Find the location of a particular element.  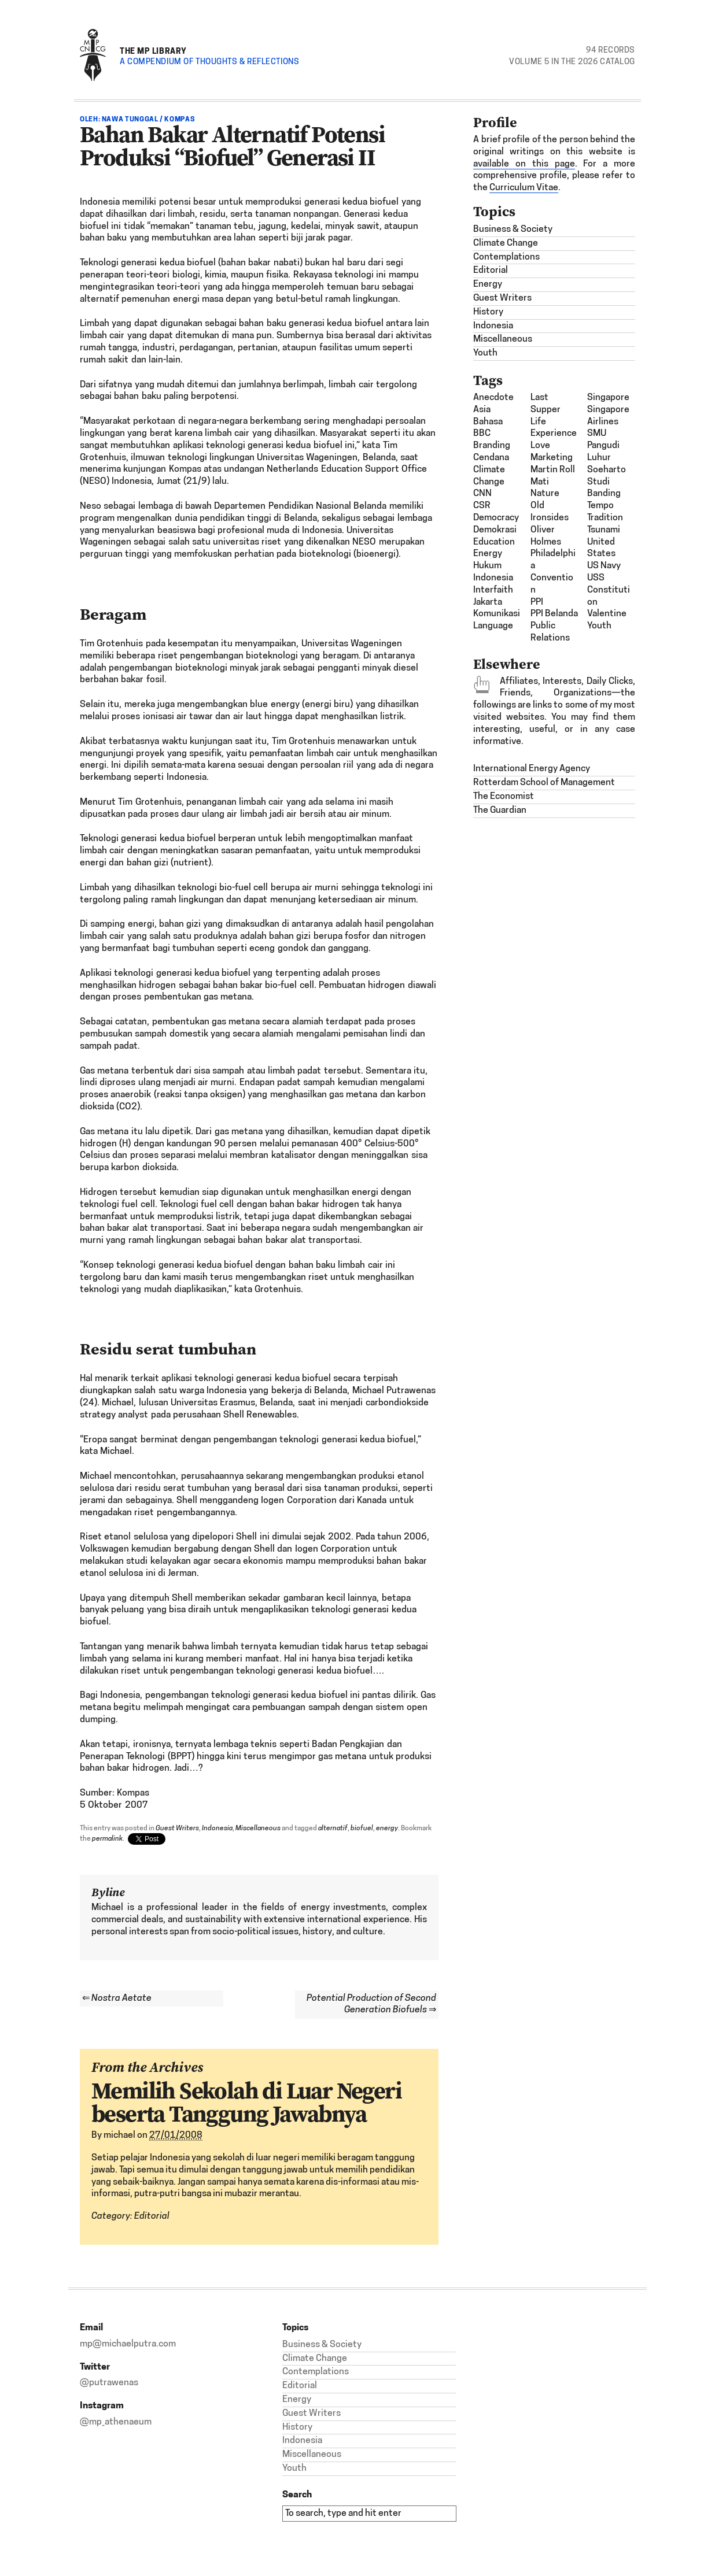

Curriculum Vitae is located at coordinates (523, 188).